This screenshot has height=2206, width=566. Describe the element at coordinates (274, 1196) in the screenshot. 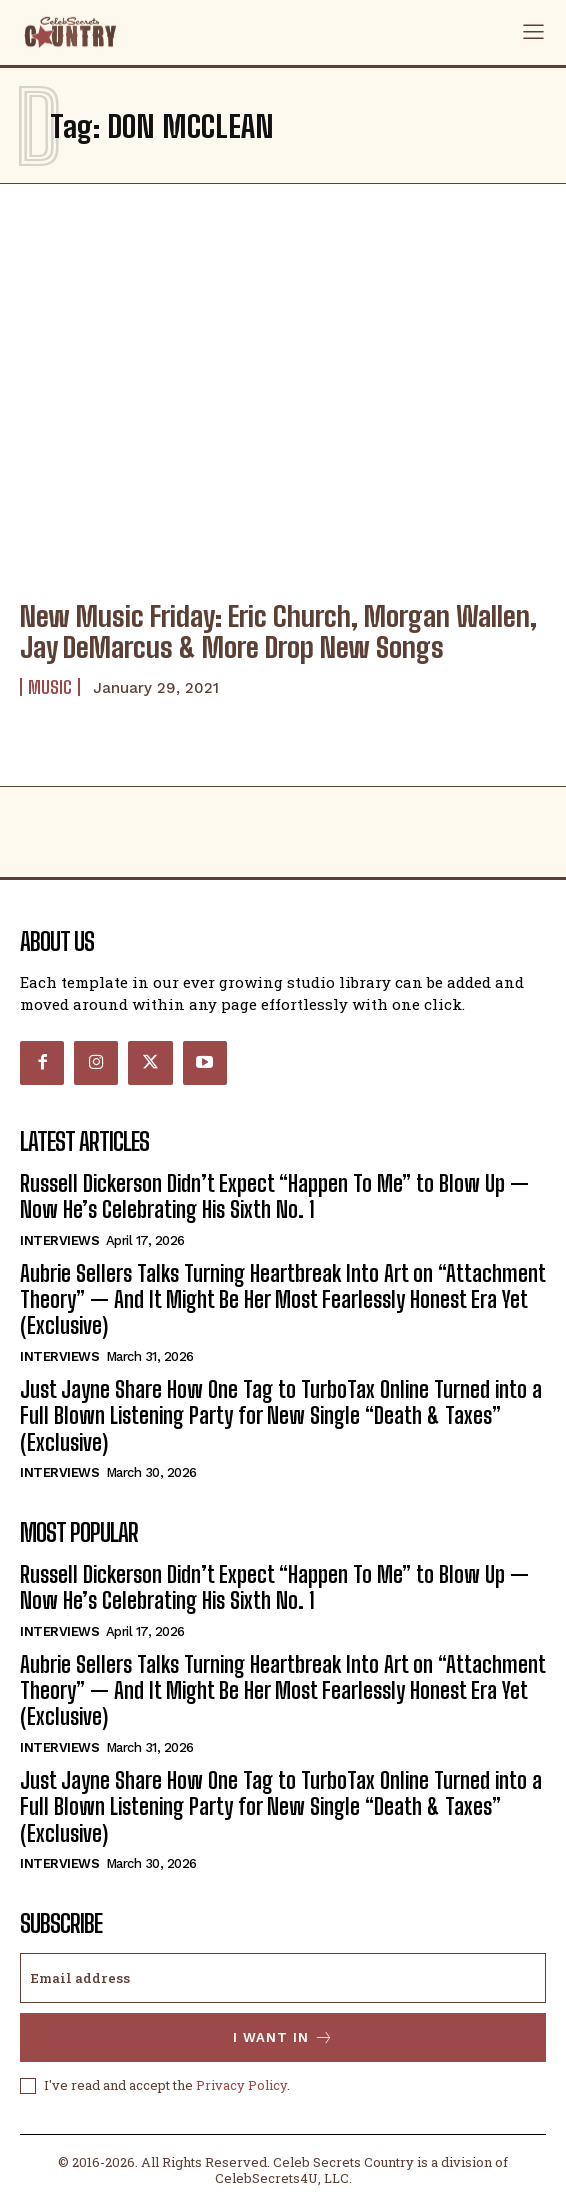

I see `Russell Dickerson Didn’t Expect “Happen To Me” to Blow Up — Now He’s Celebrating His Sixth No. 1` at that location.